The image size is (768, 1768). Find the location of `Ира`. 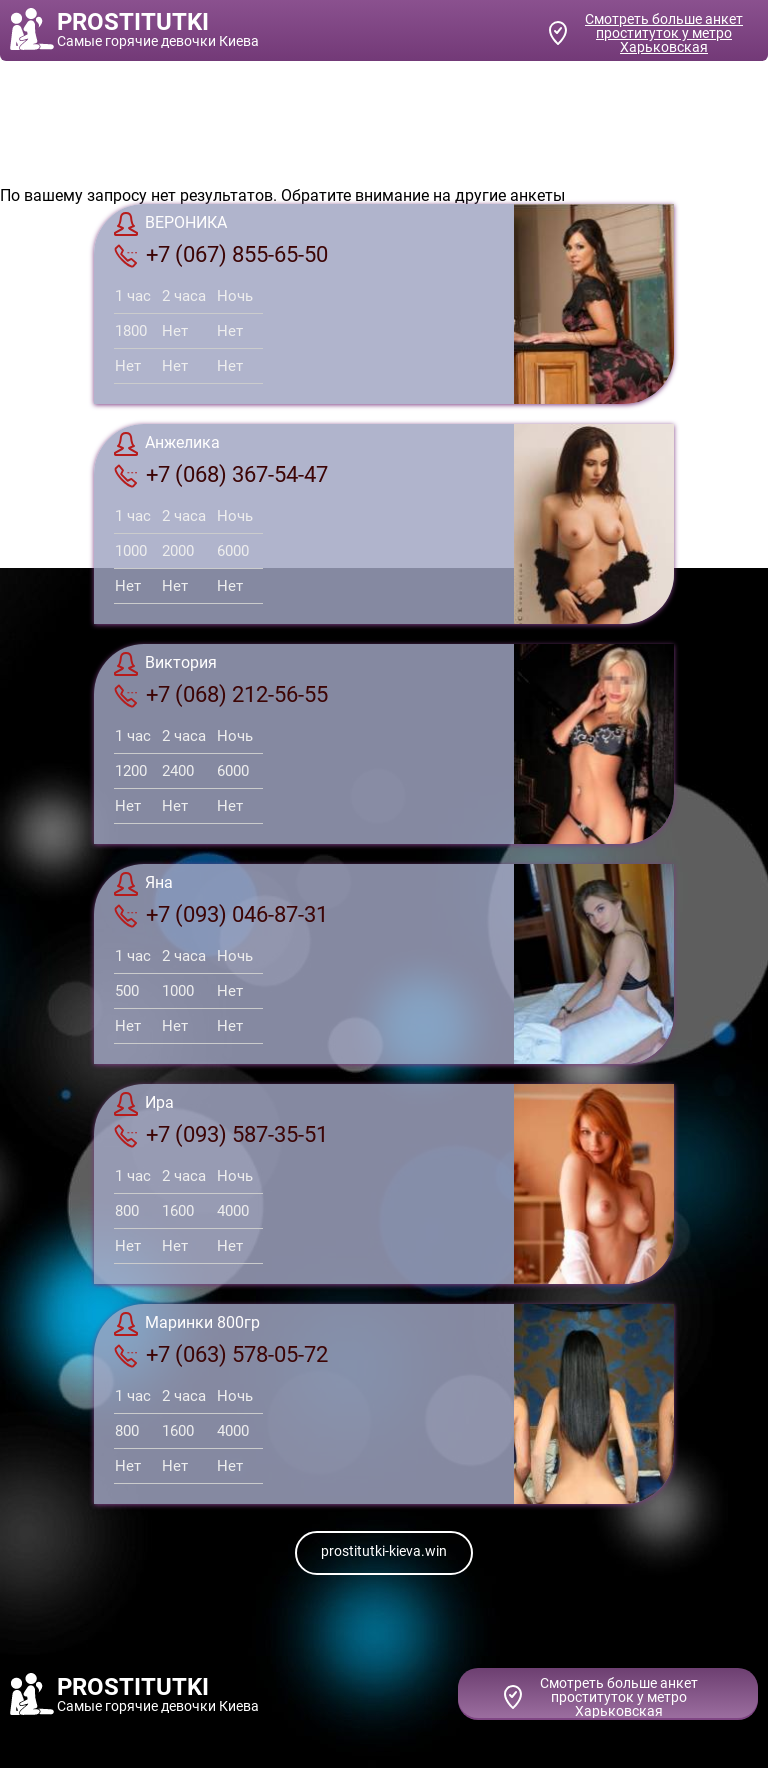

Ира is located at coordinates (144, 1104).